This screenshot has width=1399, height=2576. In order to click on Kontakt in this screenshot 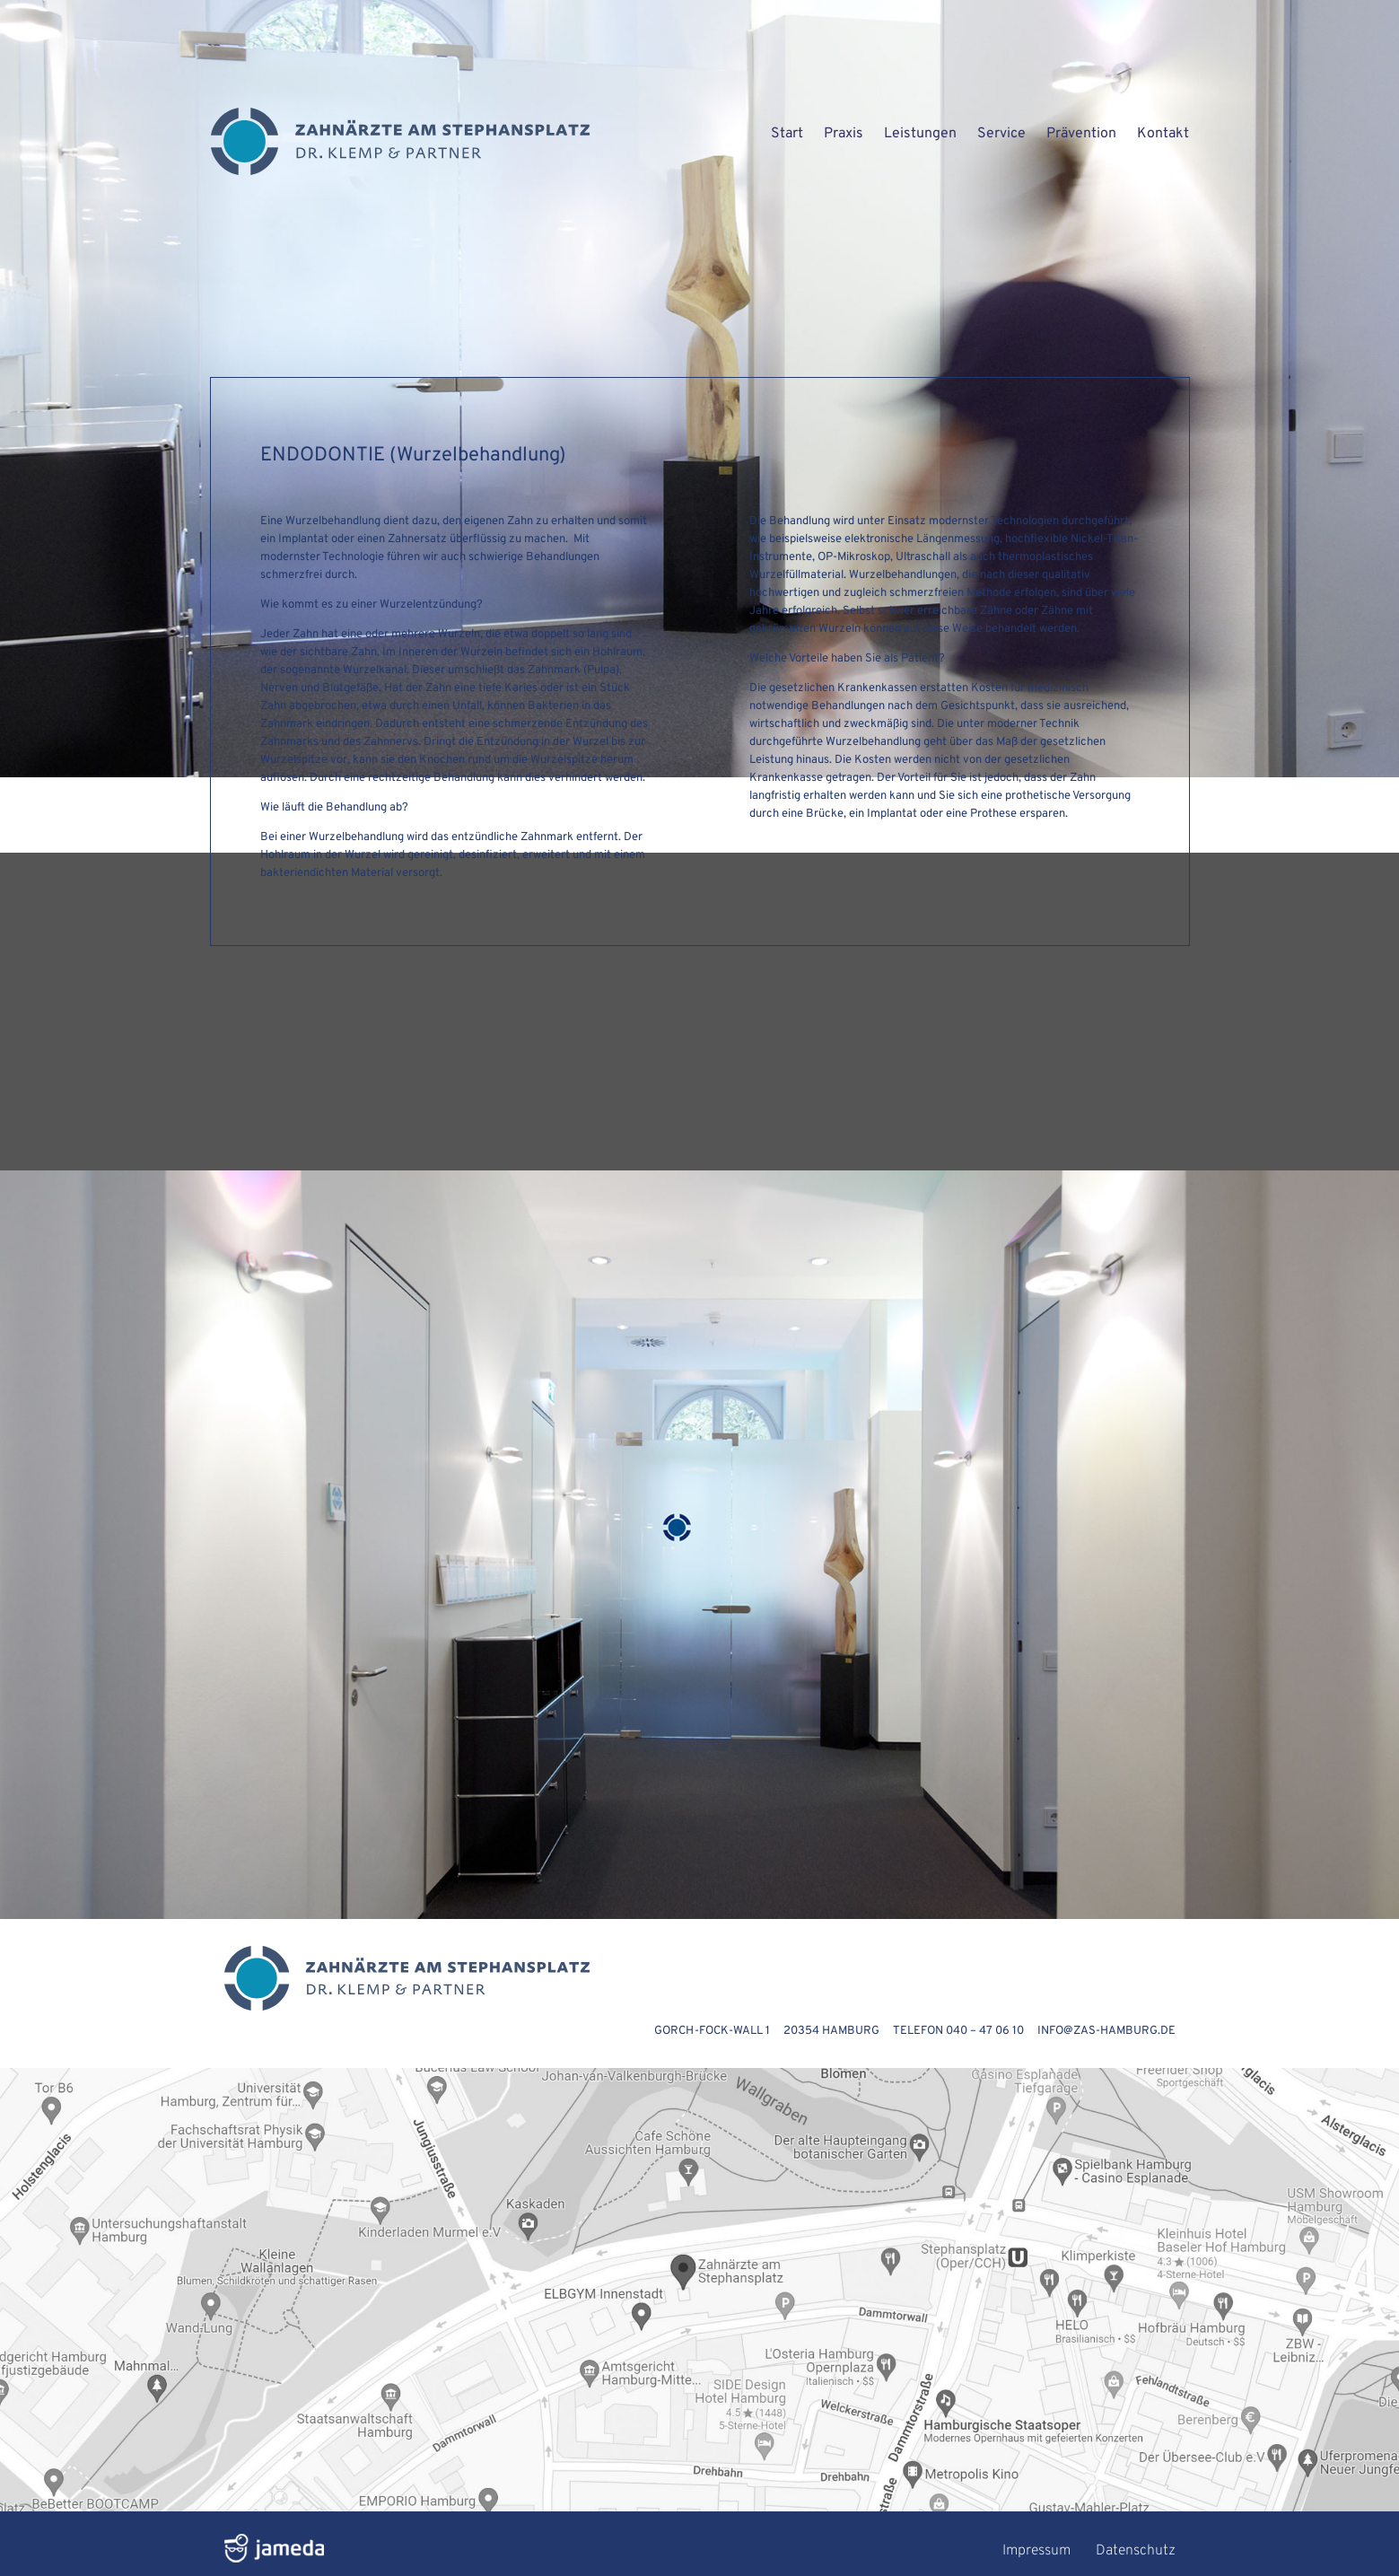, I will do `click(1163, 134)`.